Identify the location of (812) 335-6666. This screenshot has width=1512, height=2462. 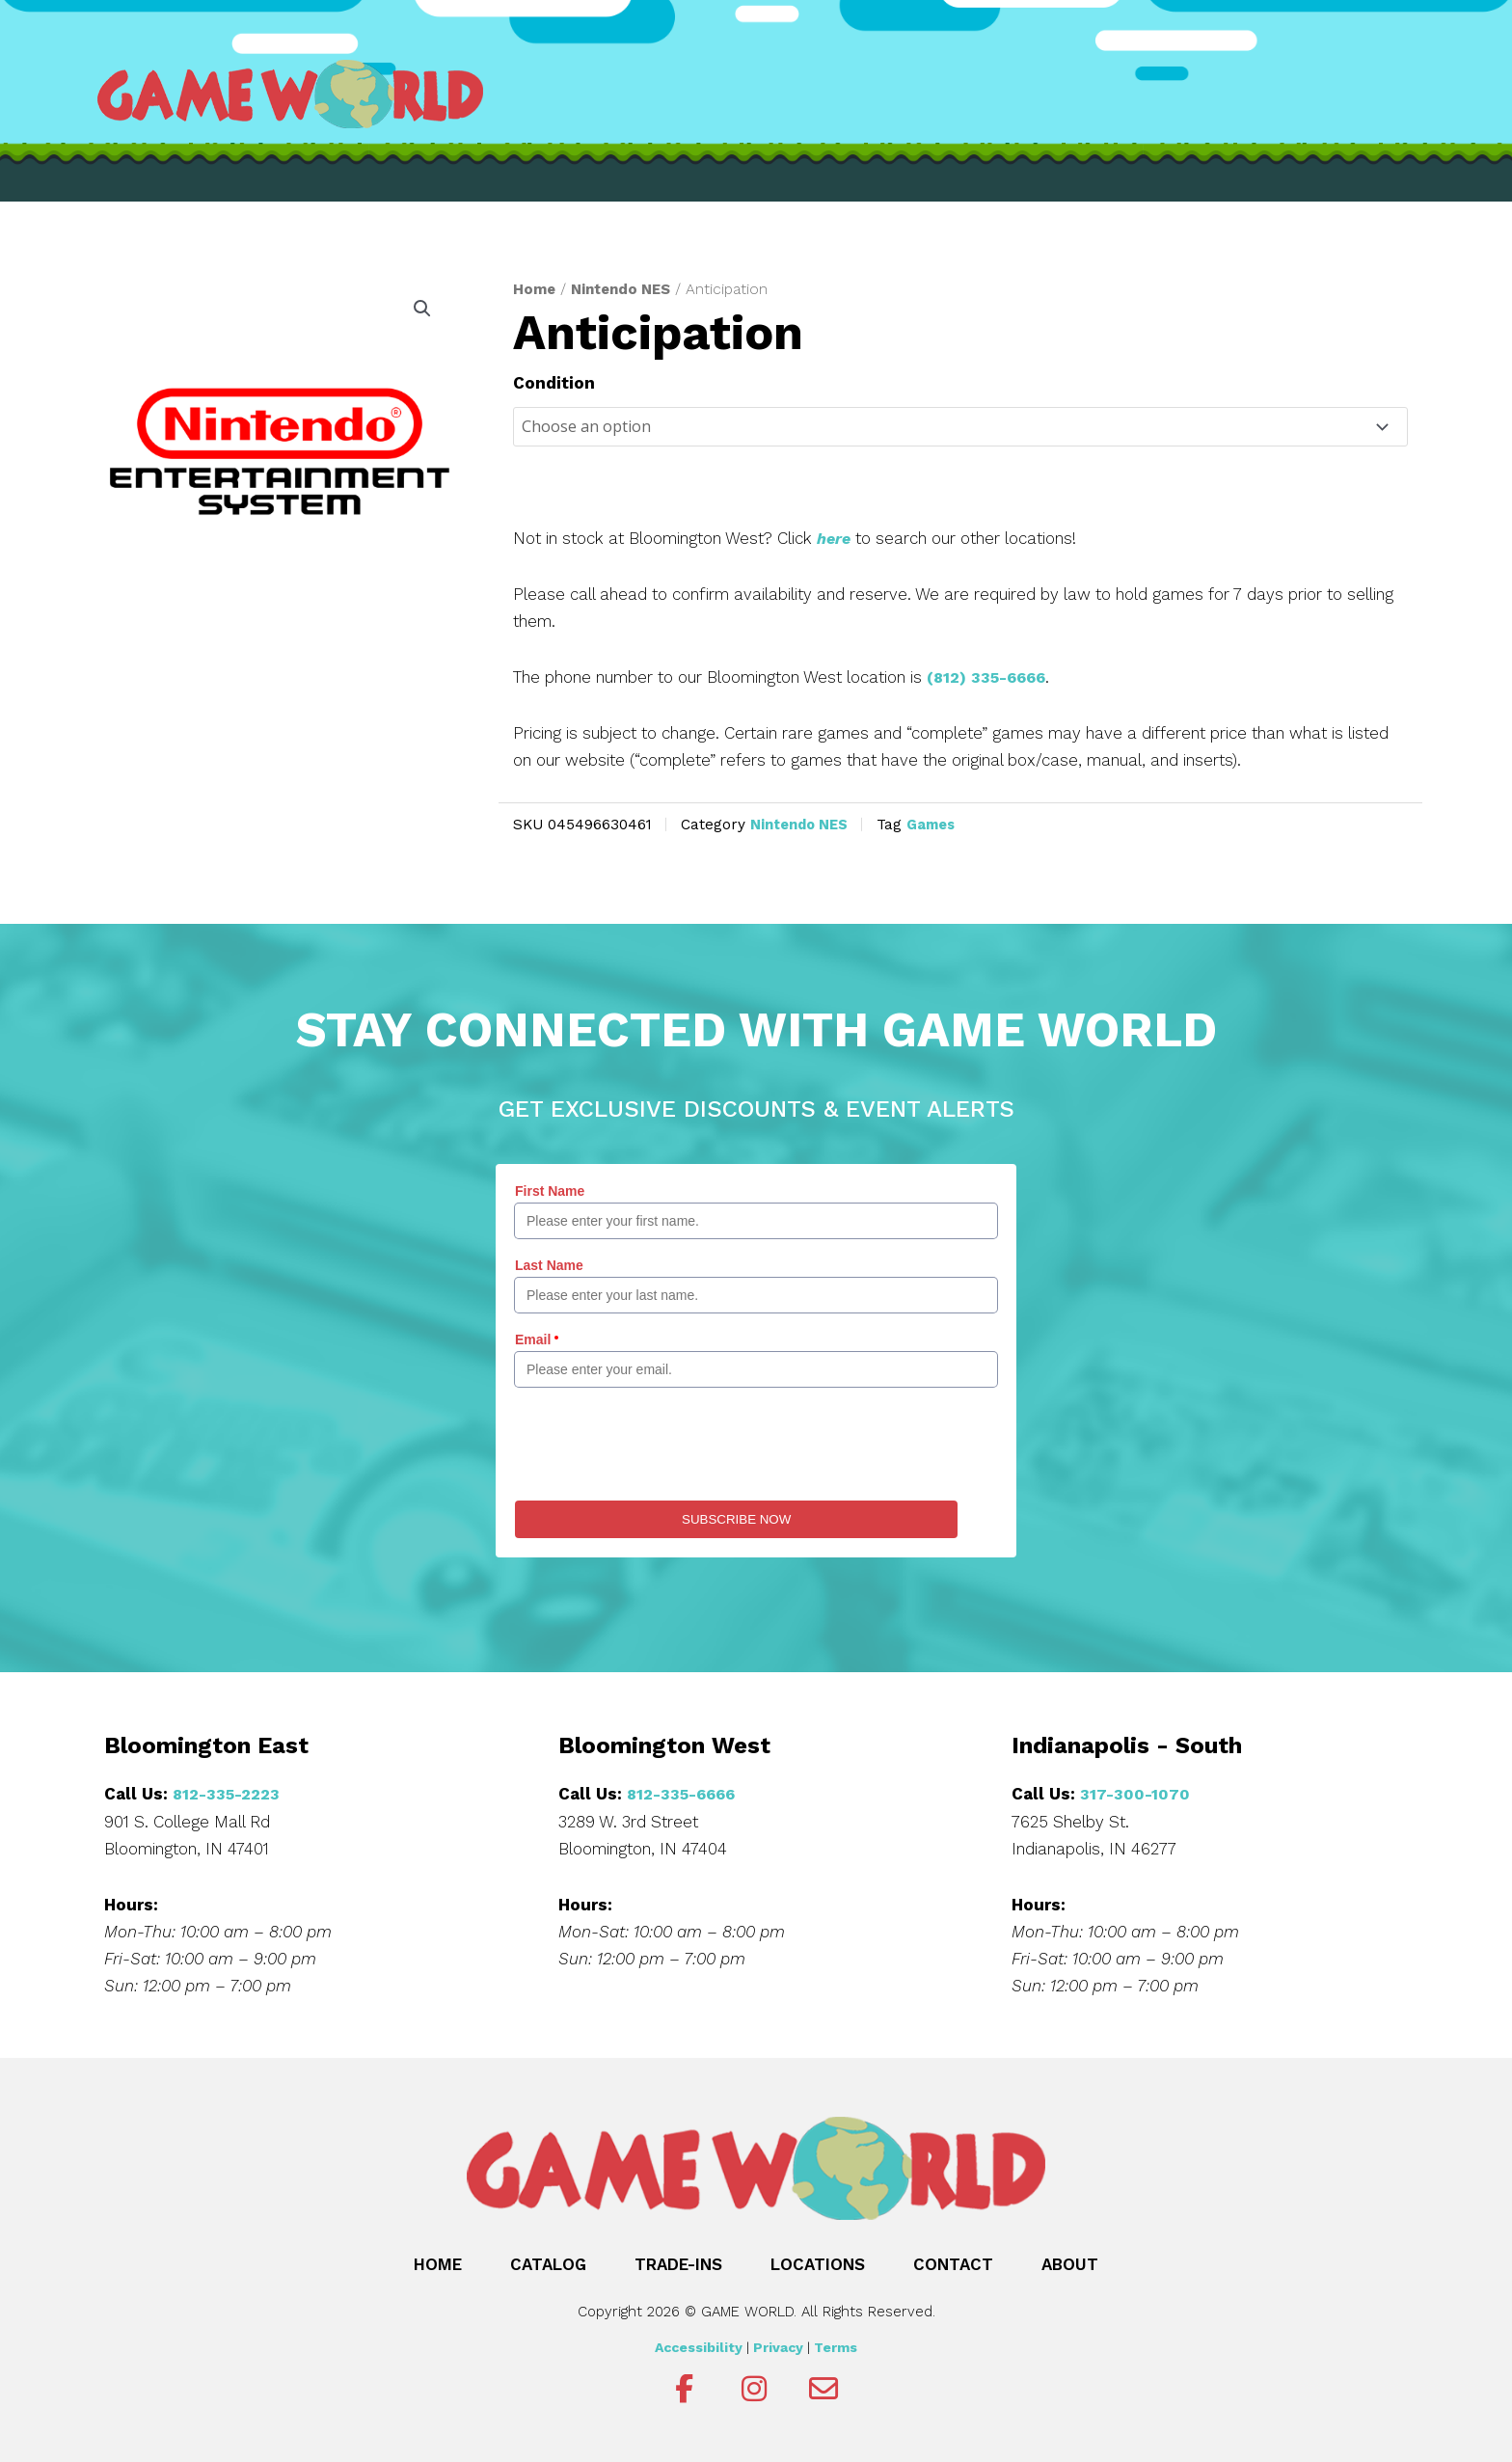
(990, 678).